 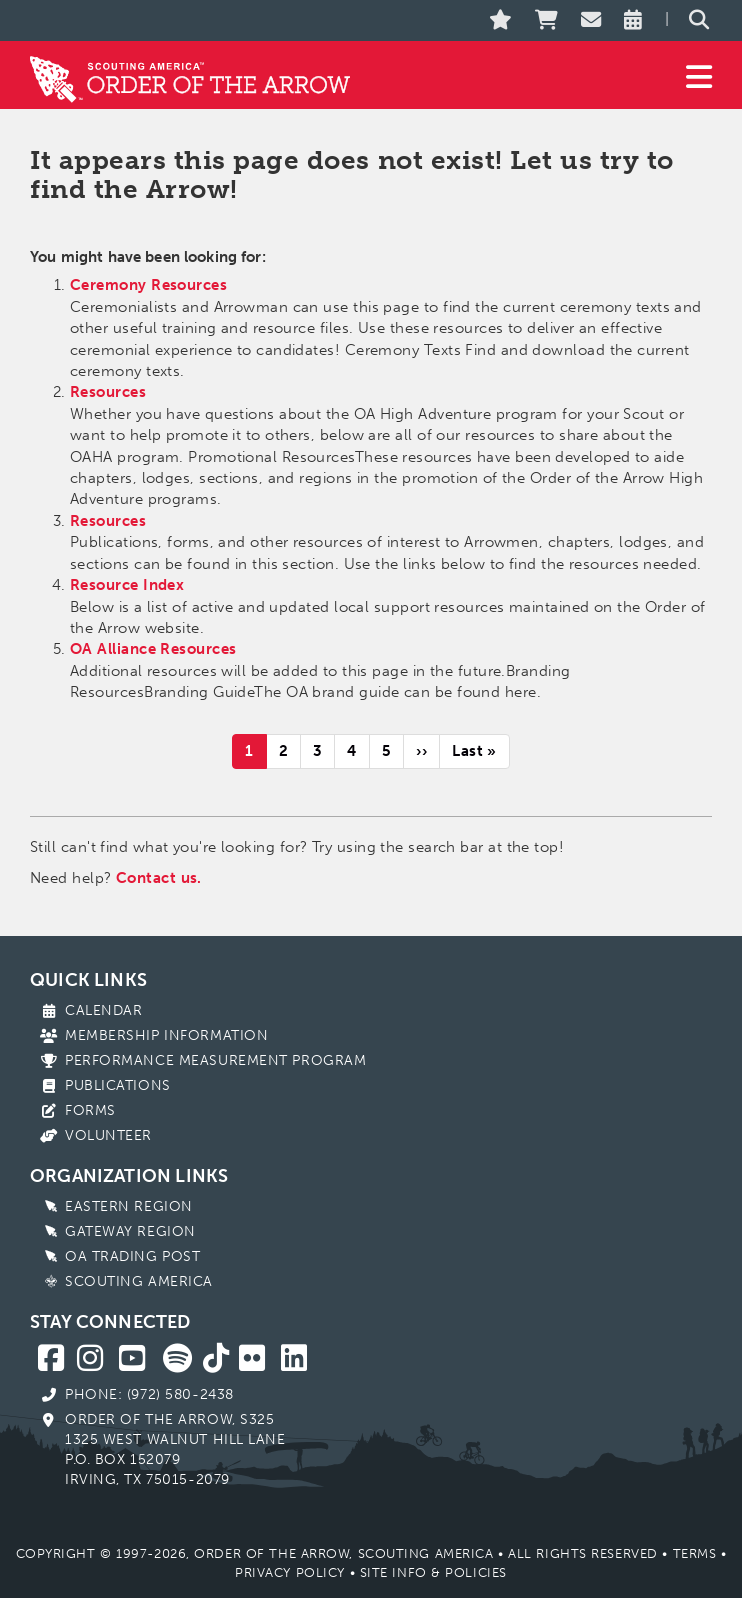 I want to click on Performance Measurement Program, so click(x=215, y=1060).